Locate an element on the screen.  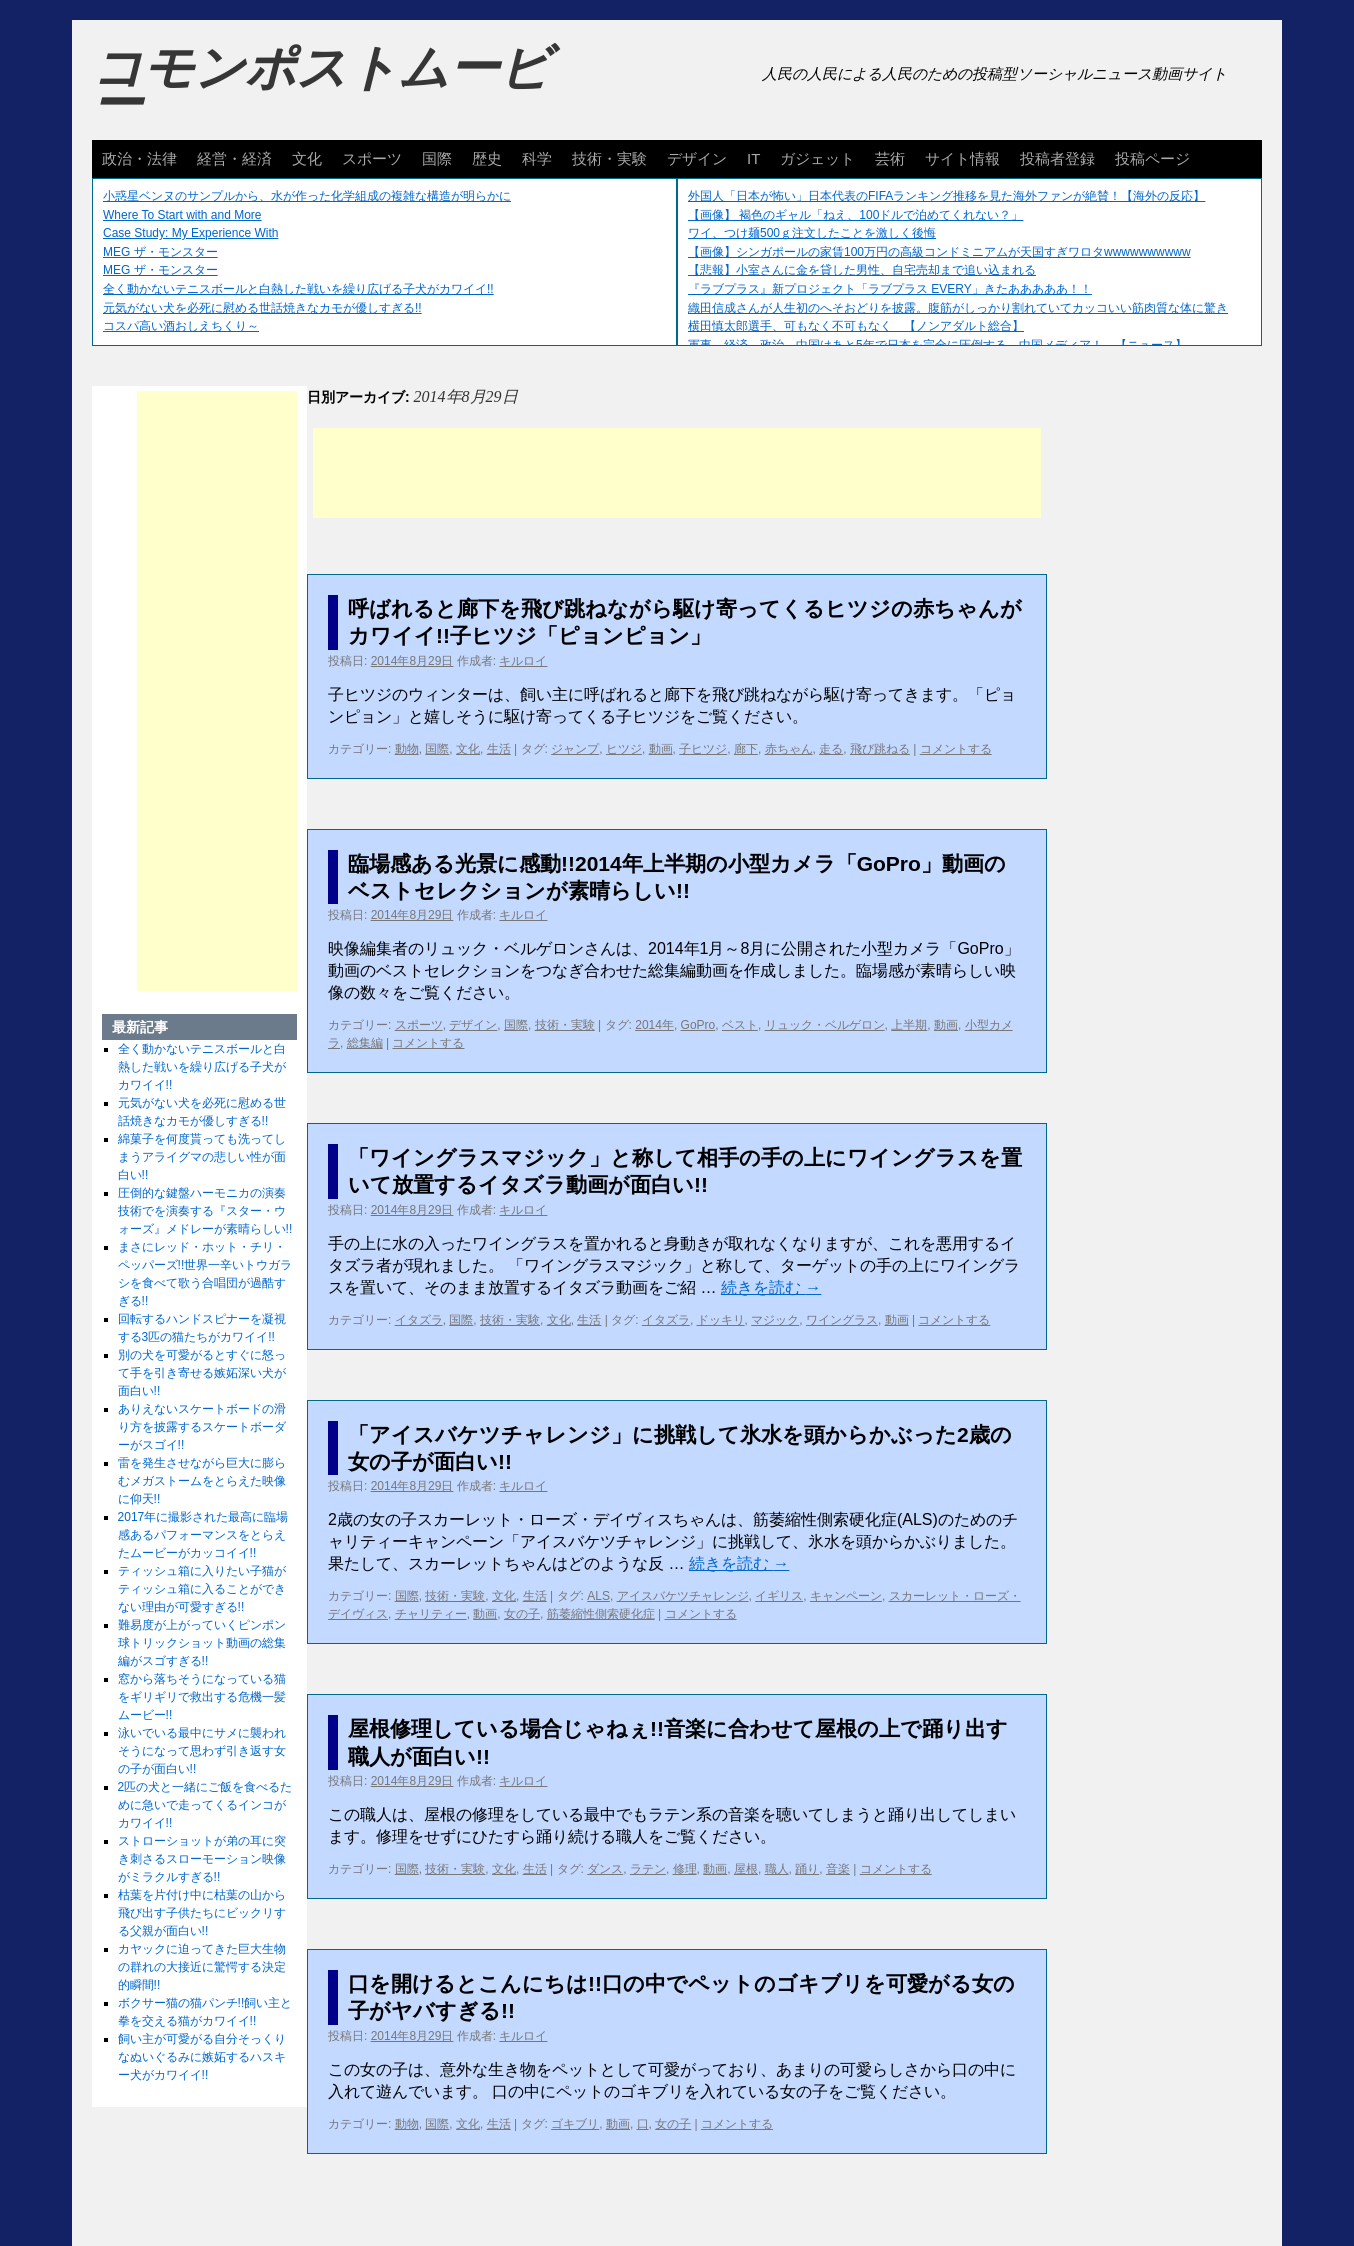
枯葉を片付け中に枯葉の山から飛び出す子供たちにビックリする父親が面白い!! is located at coordinates (202, 1913).